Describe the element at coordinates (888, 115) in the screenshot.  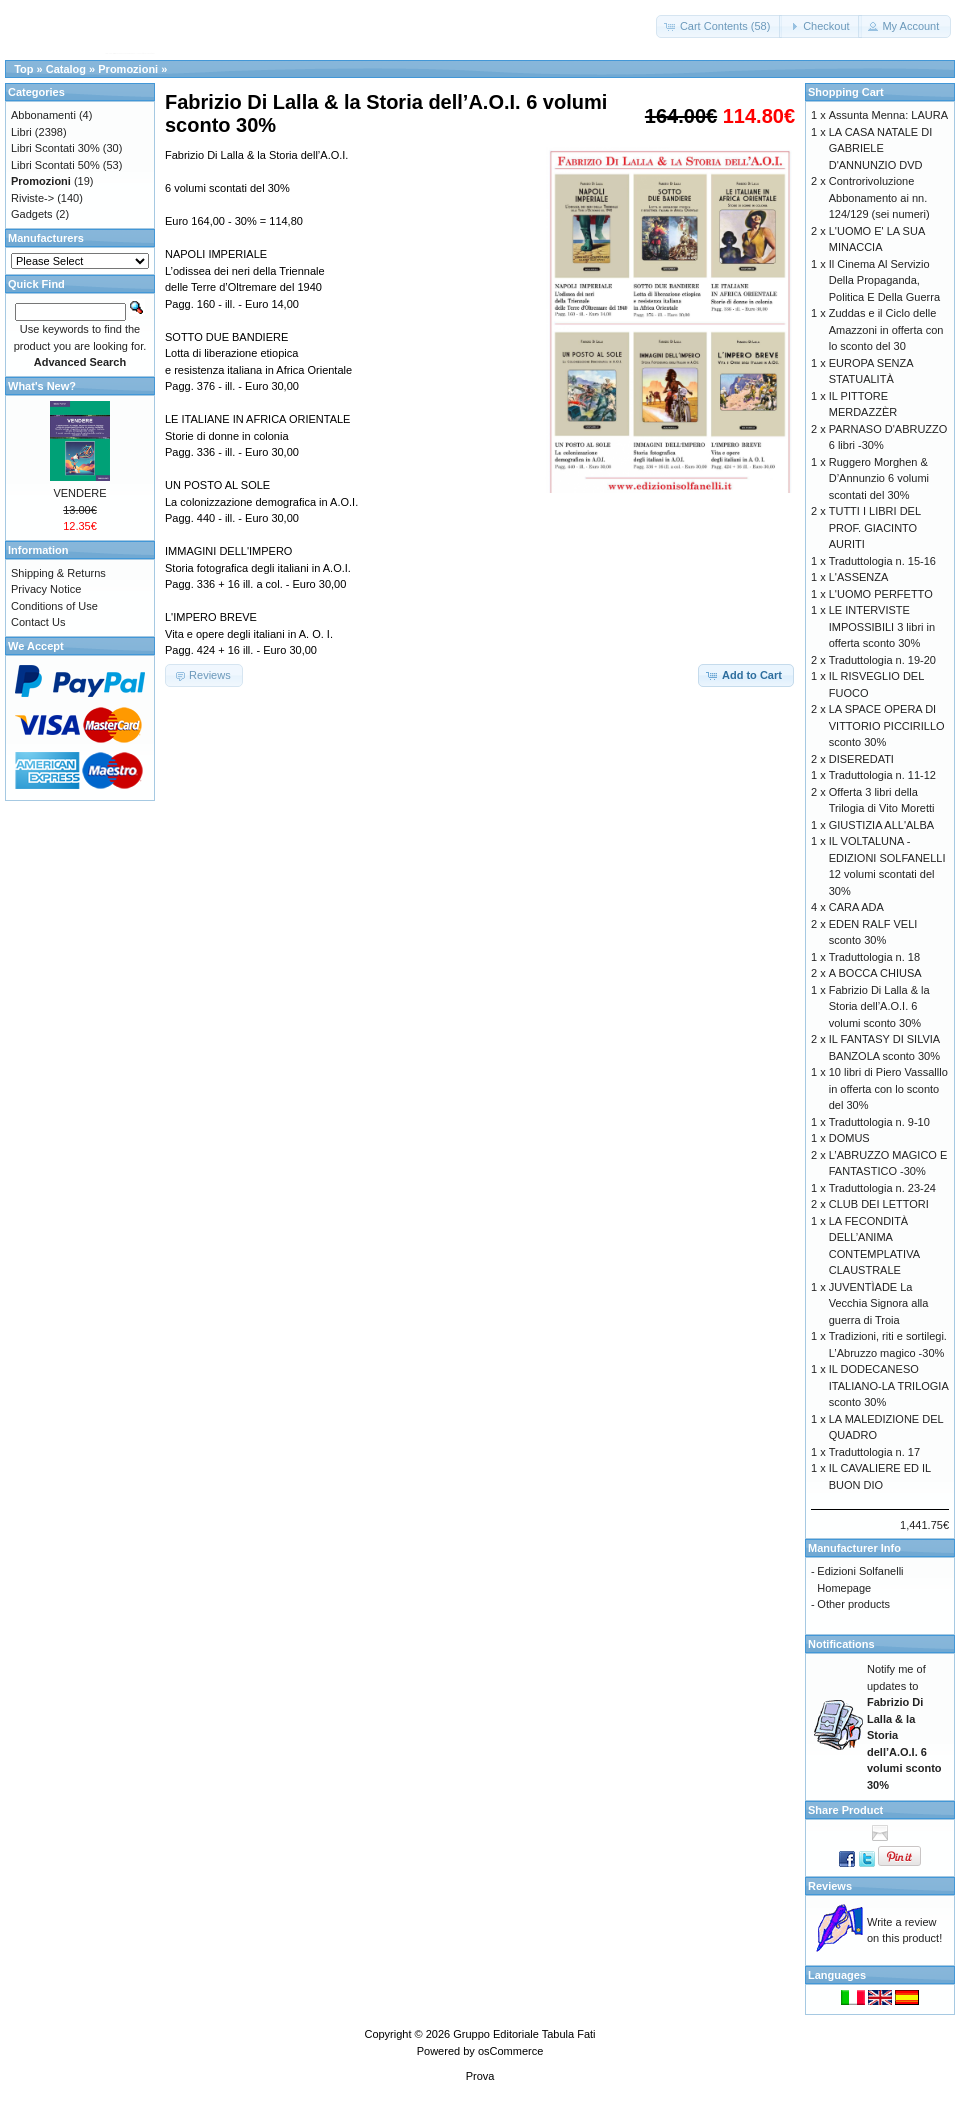
I see `Assunta Menna: LAURA` at that location.